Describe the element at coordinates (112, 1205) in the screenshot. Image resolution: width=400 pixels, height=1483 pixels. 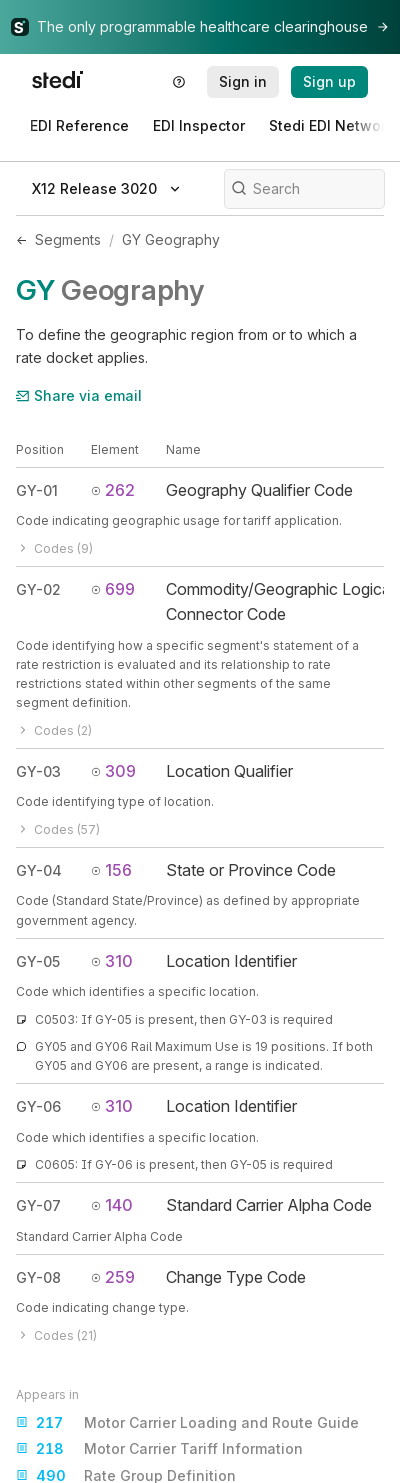
I see `140` at that location.